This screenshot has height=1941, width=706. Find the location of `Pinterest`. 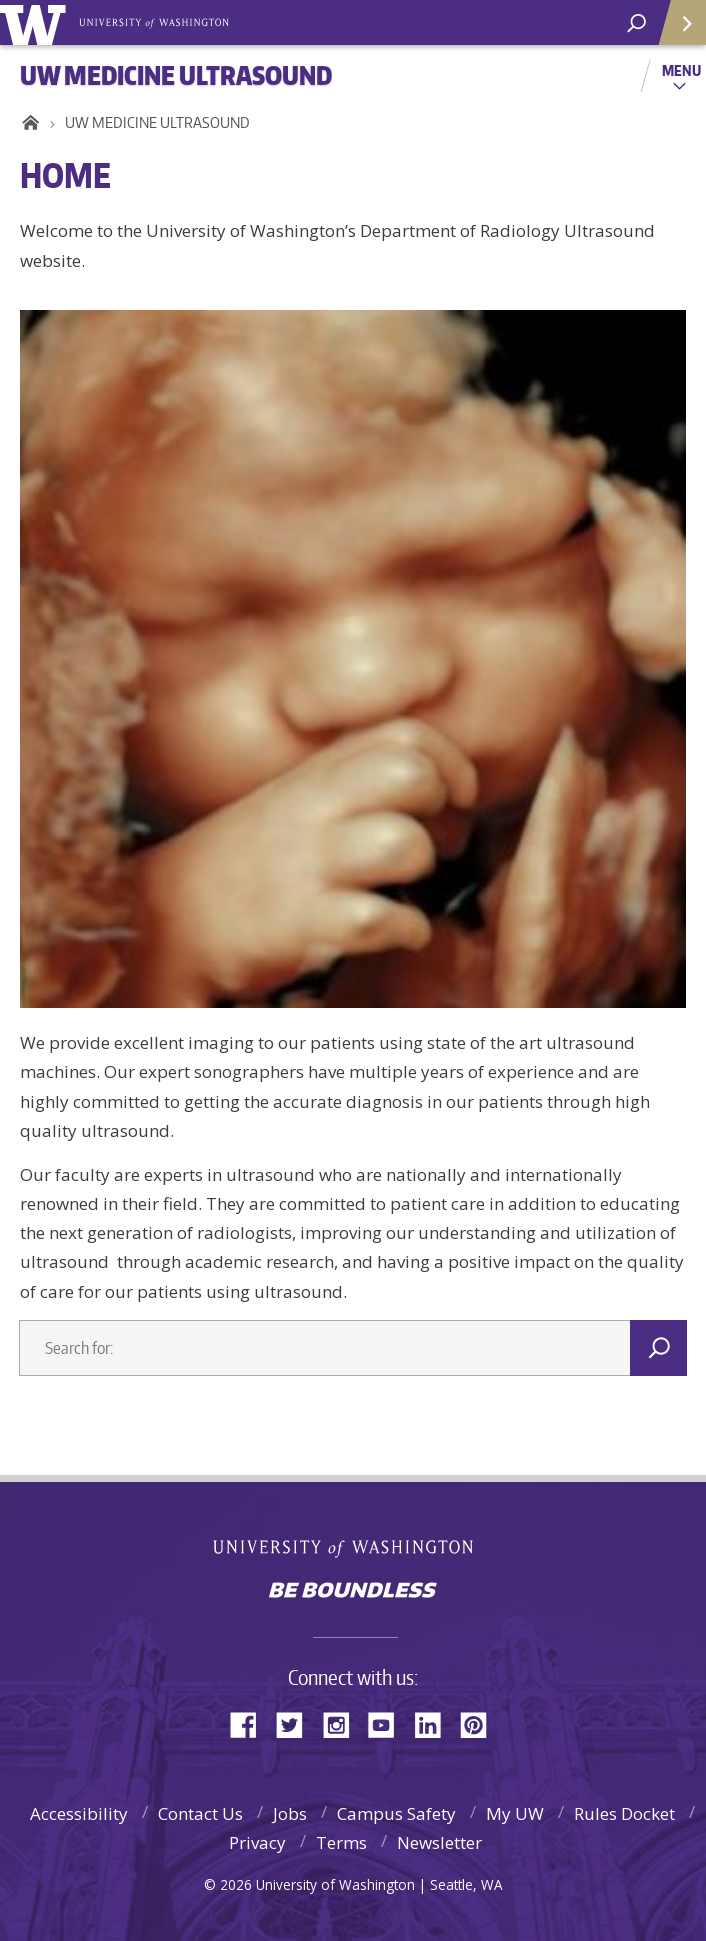

Pinterest is located at coordinates (481, 1723).